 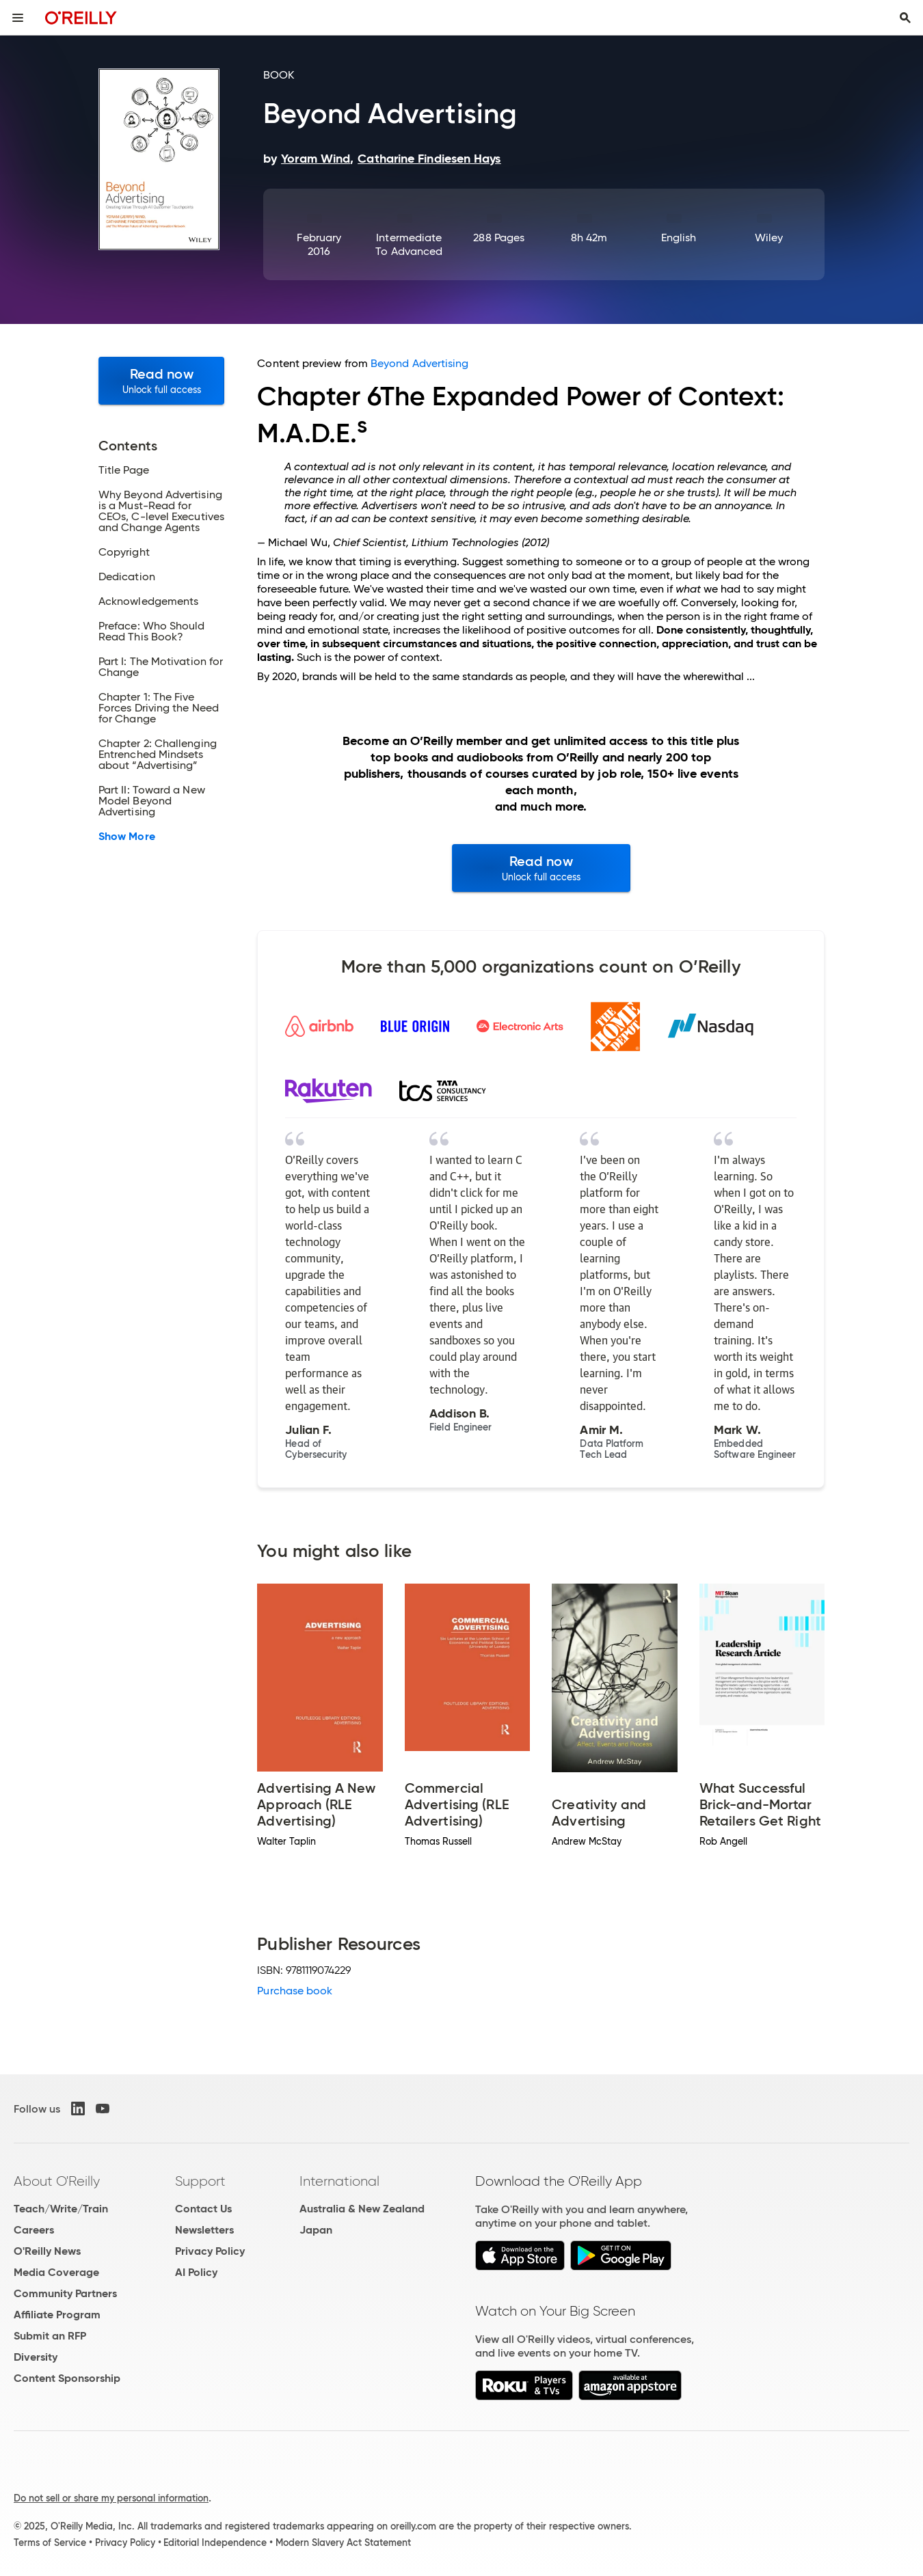 What do you see at coordinates (34, 2230) in the screenshot?
I see `Careers` at bounding box center [34, 2230].